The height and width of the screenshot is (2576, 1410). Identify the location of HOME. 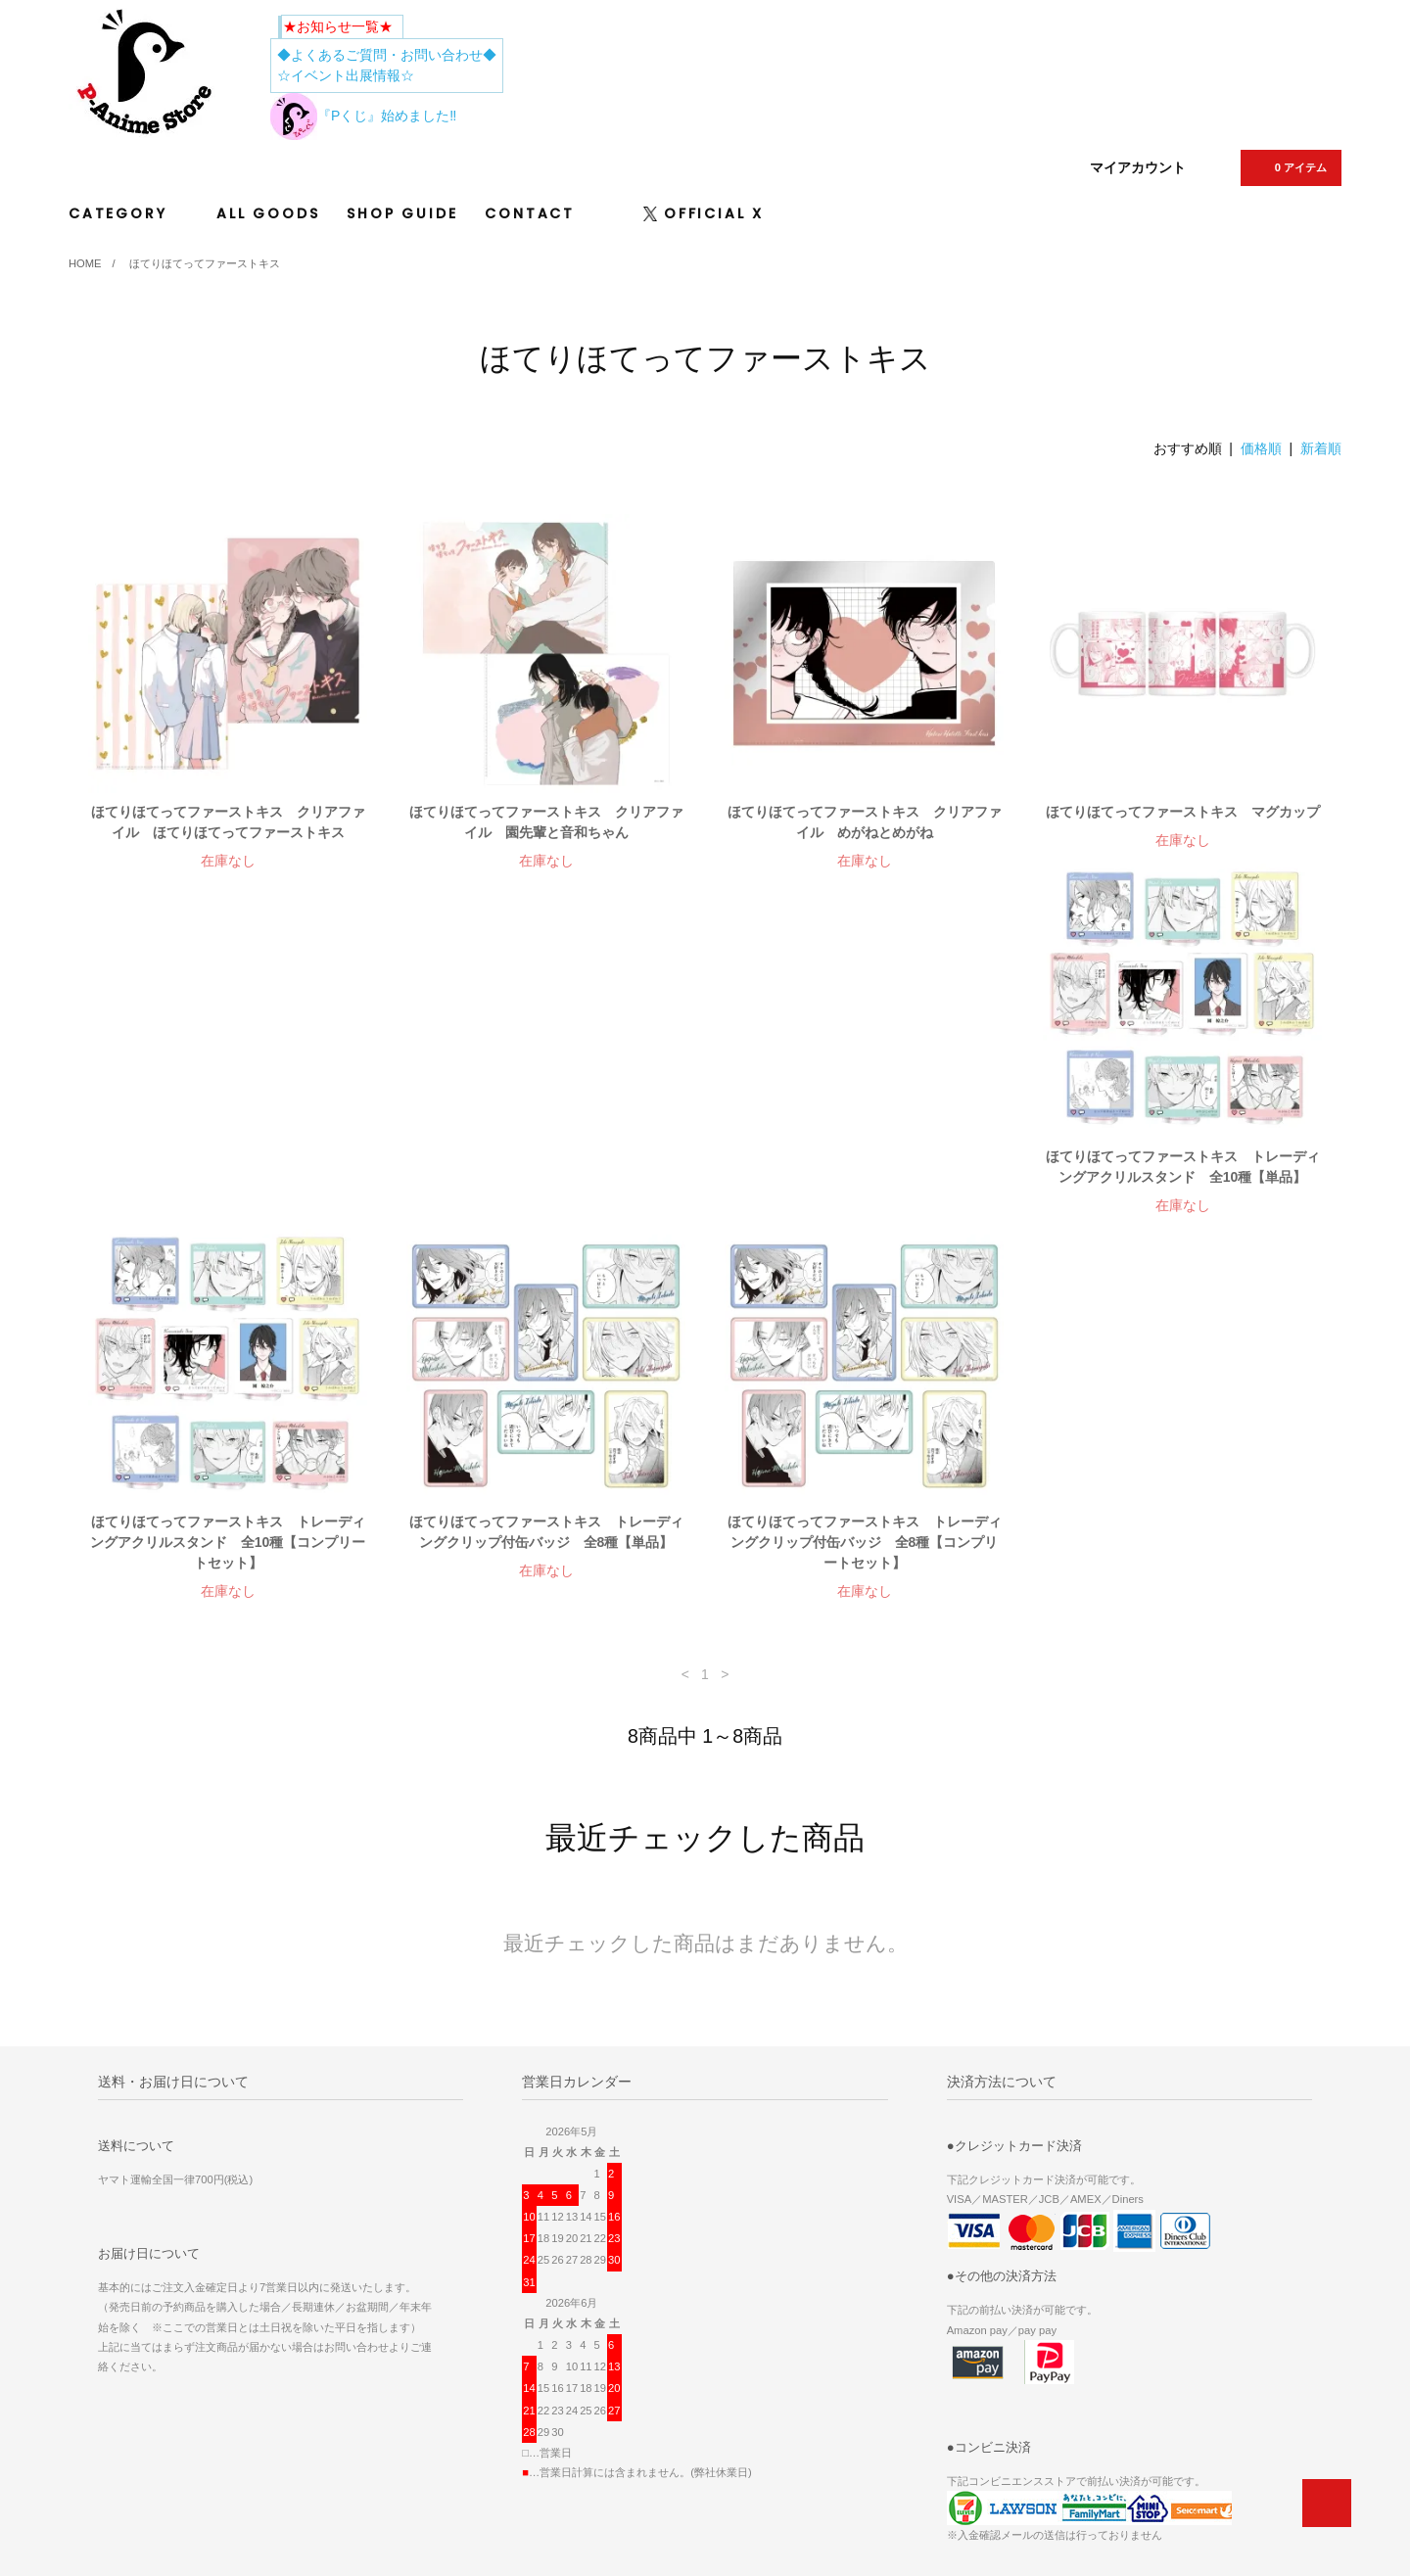
(85, 263).